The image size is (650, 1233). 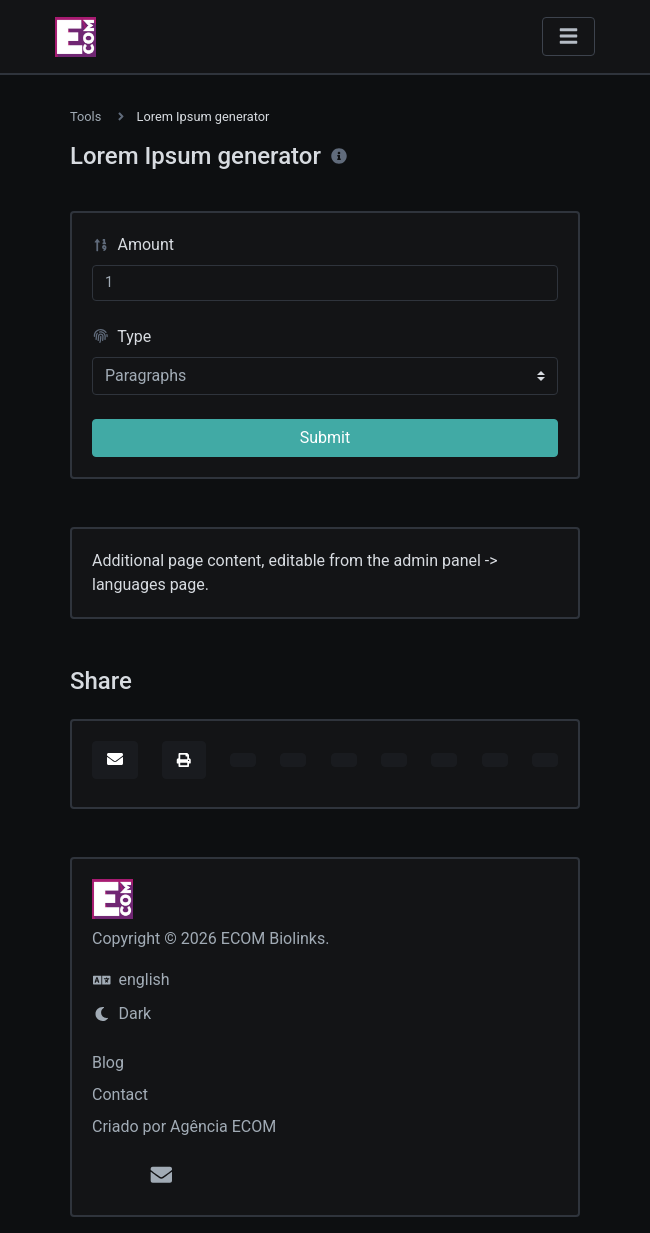 I want to click on Contact, so click(x=120, y=1094).